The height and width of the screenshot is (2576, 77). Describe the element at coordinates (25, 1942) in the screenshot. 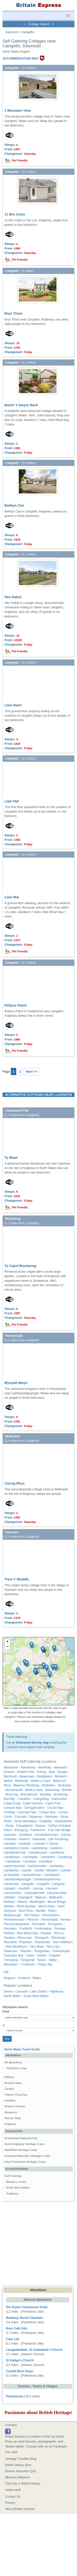

I see `Rhydwyn` at that location.